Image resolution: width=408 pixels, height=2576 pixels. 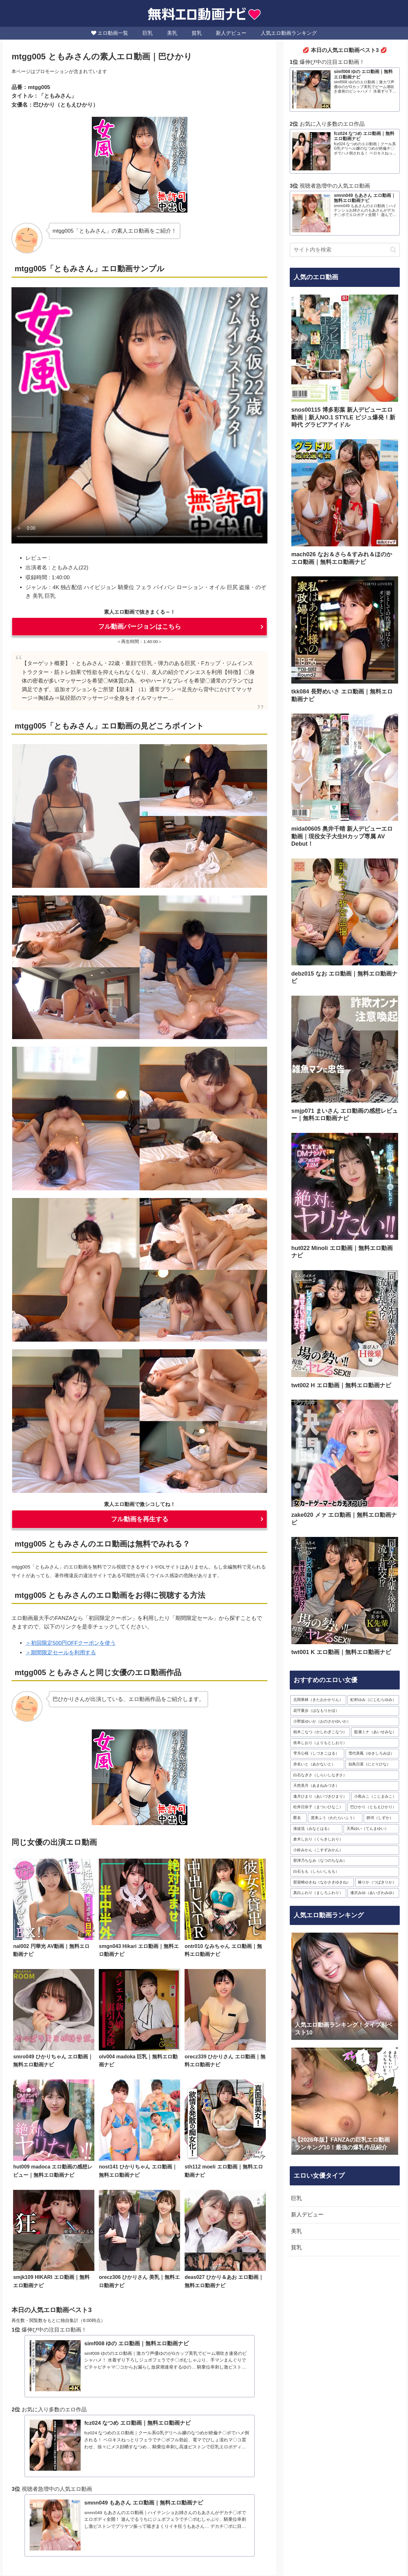 What do you see at coordinates (318, 1893) in the screenshot?
I see `[真白ふわり（ましろふわり） (16個の項目)]` at bounding box center [318, 1893].